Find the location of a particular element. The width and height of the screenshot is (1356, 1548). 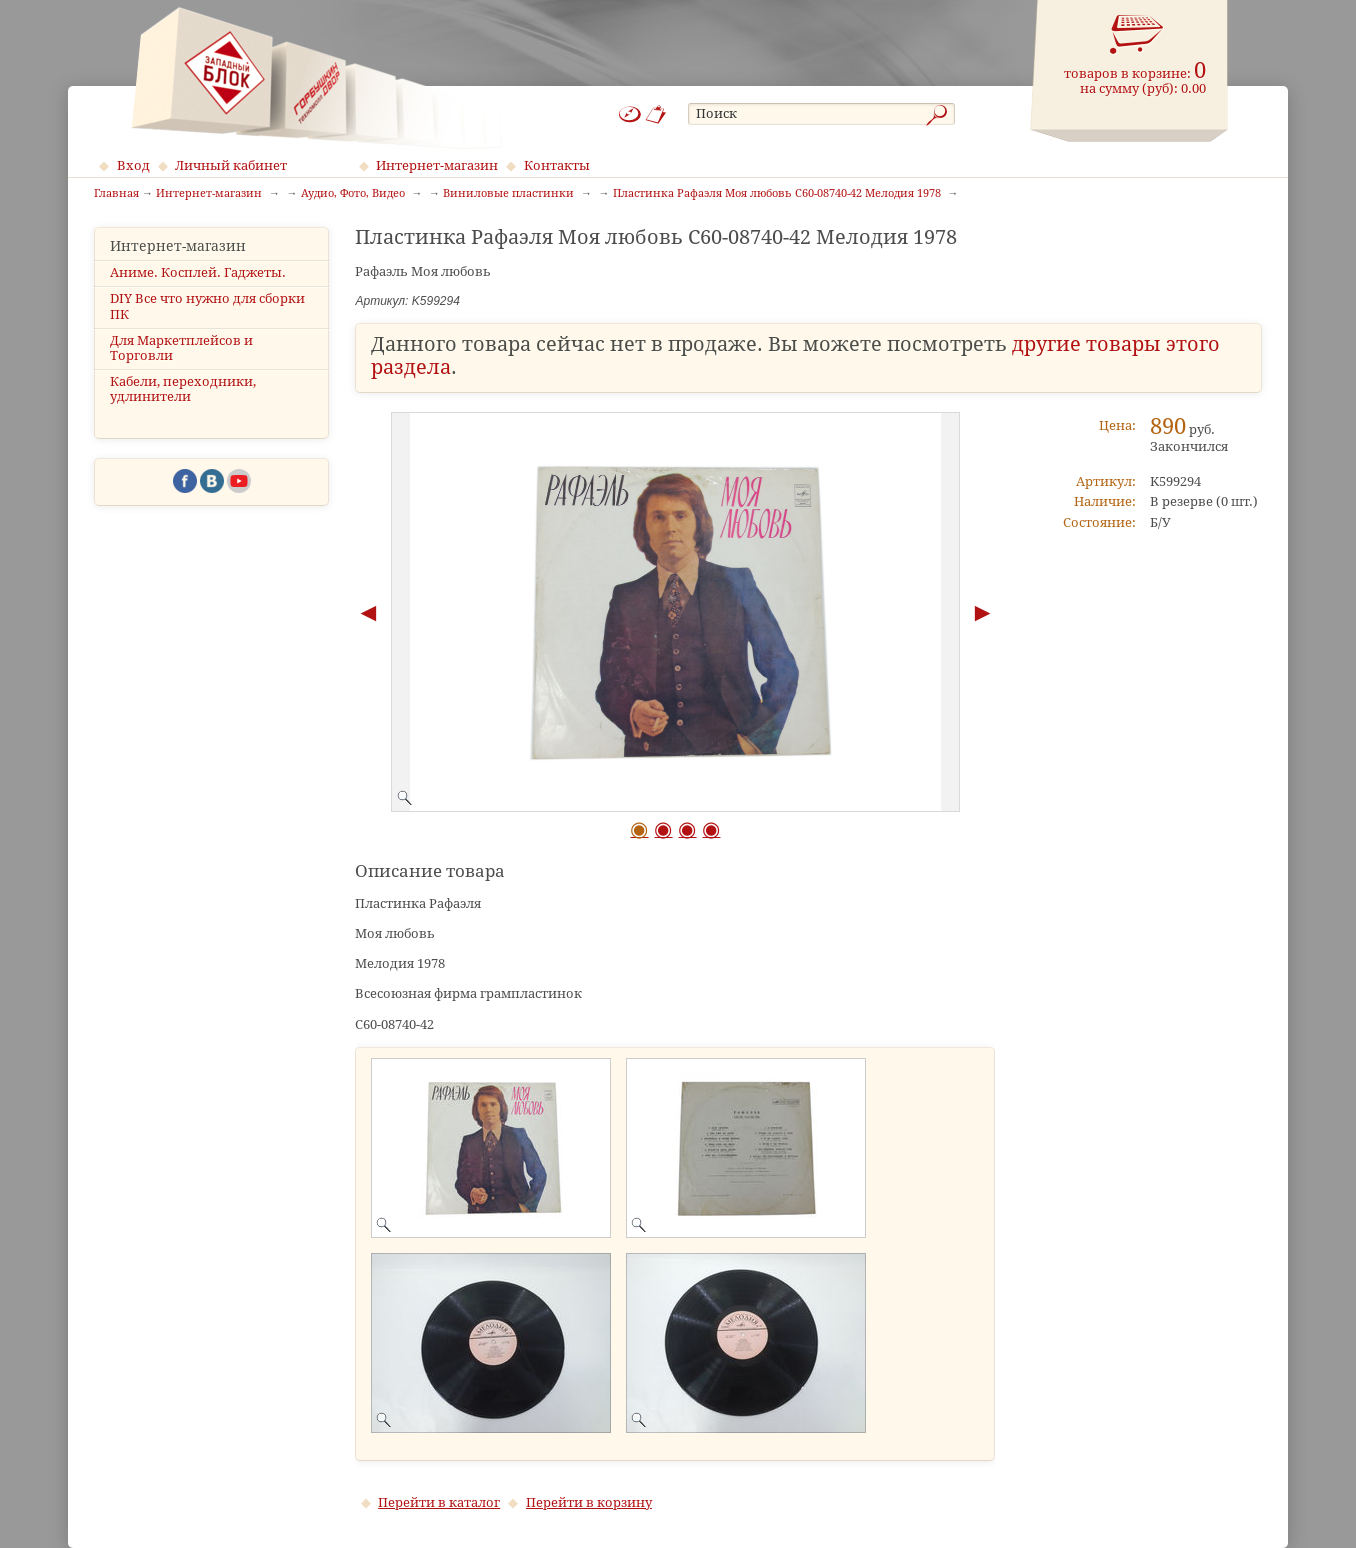

Перейти в корзину is located at coordinates (589, 1502).